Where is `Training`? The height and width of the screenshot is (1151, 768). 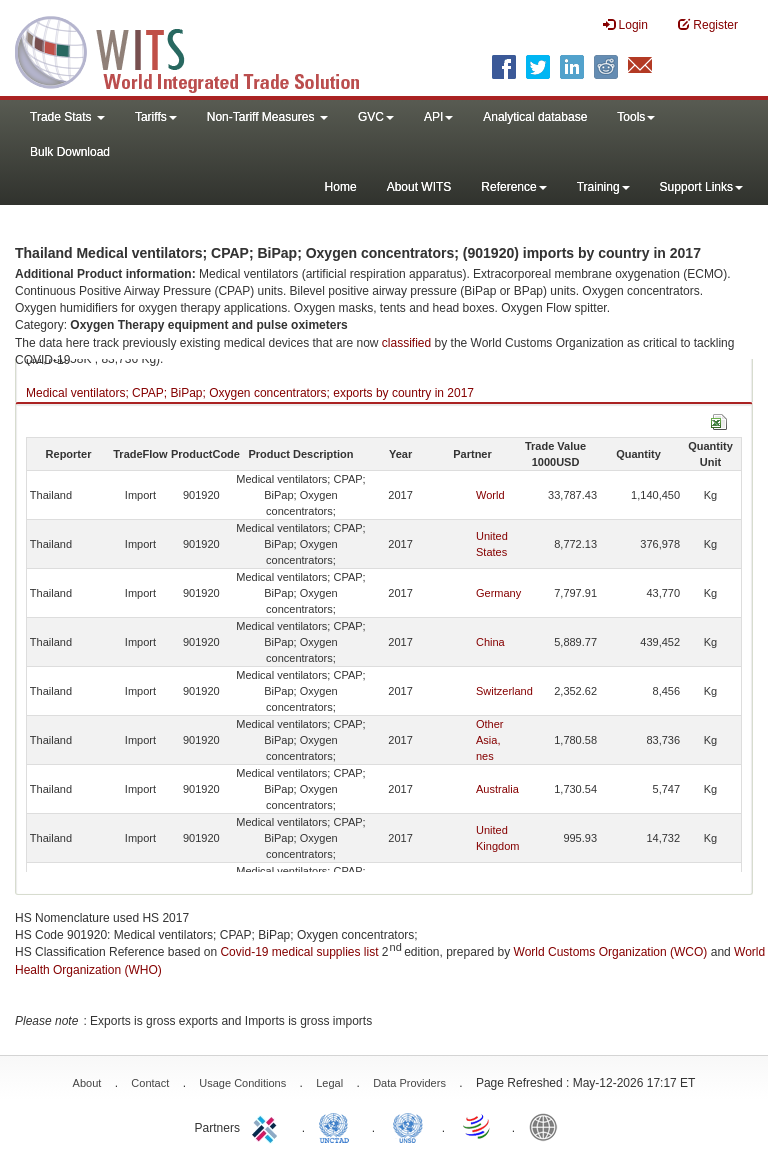 Training is located at coordinates (603, 187).